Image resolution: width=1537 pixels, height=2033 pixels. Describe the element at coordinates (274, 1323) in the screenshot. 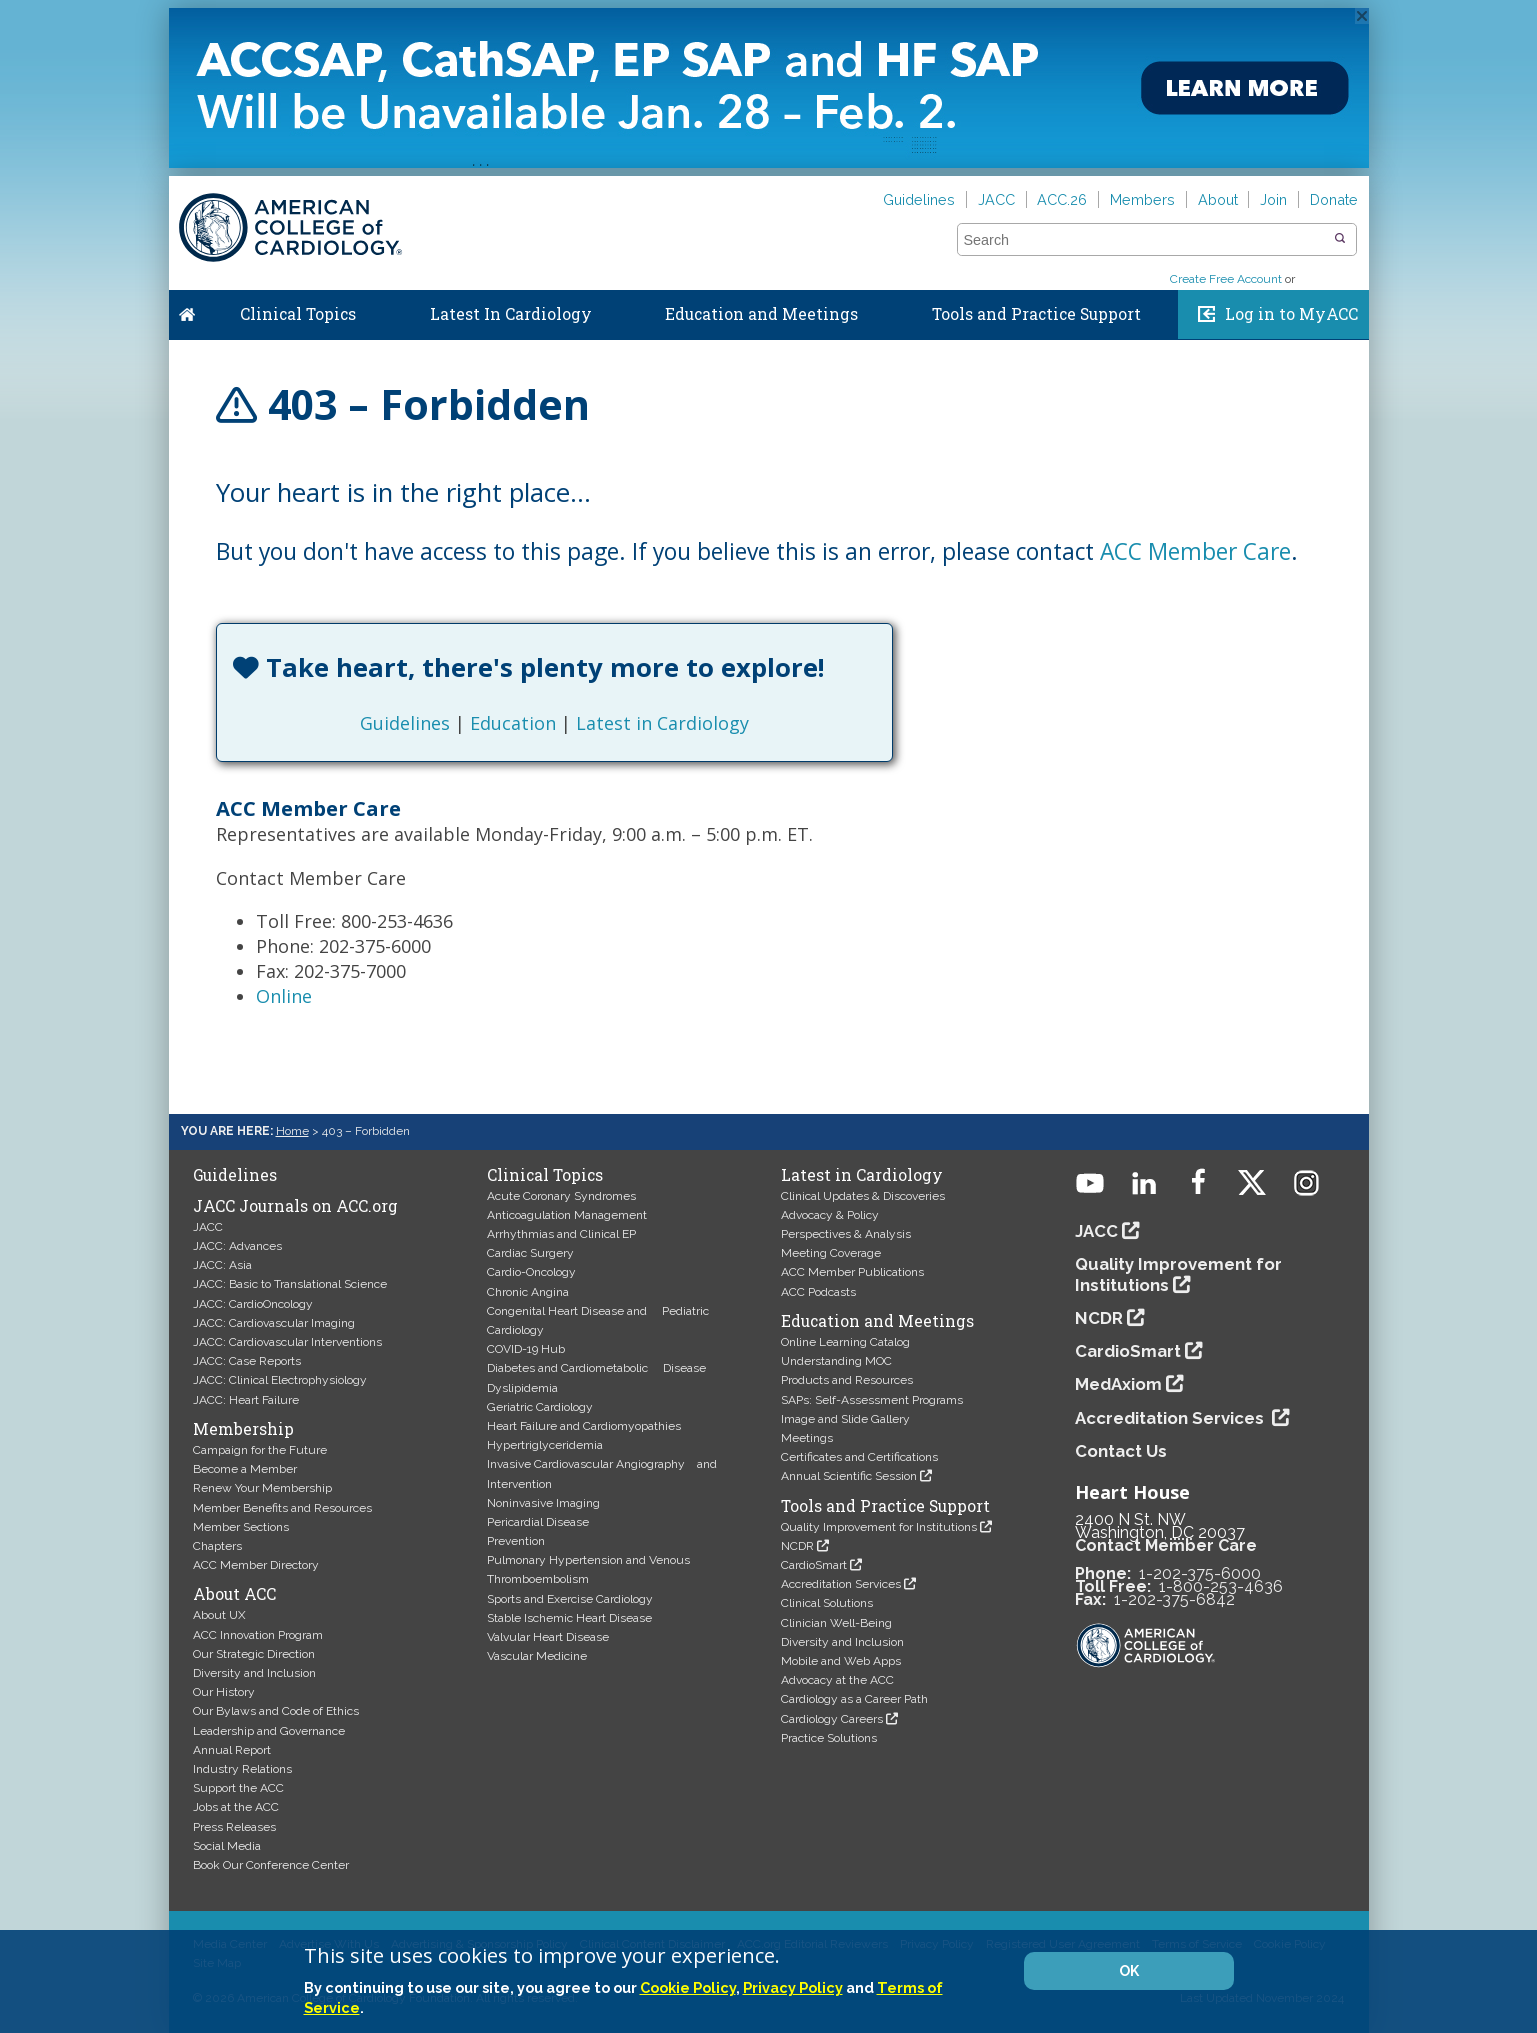

I see `JACC: Cardiovascular Imaging` at that location.